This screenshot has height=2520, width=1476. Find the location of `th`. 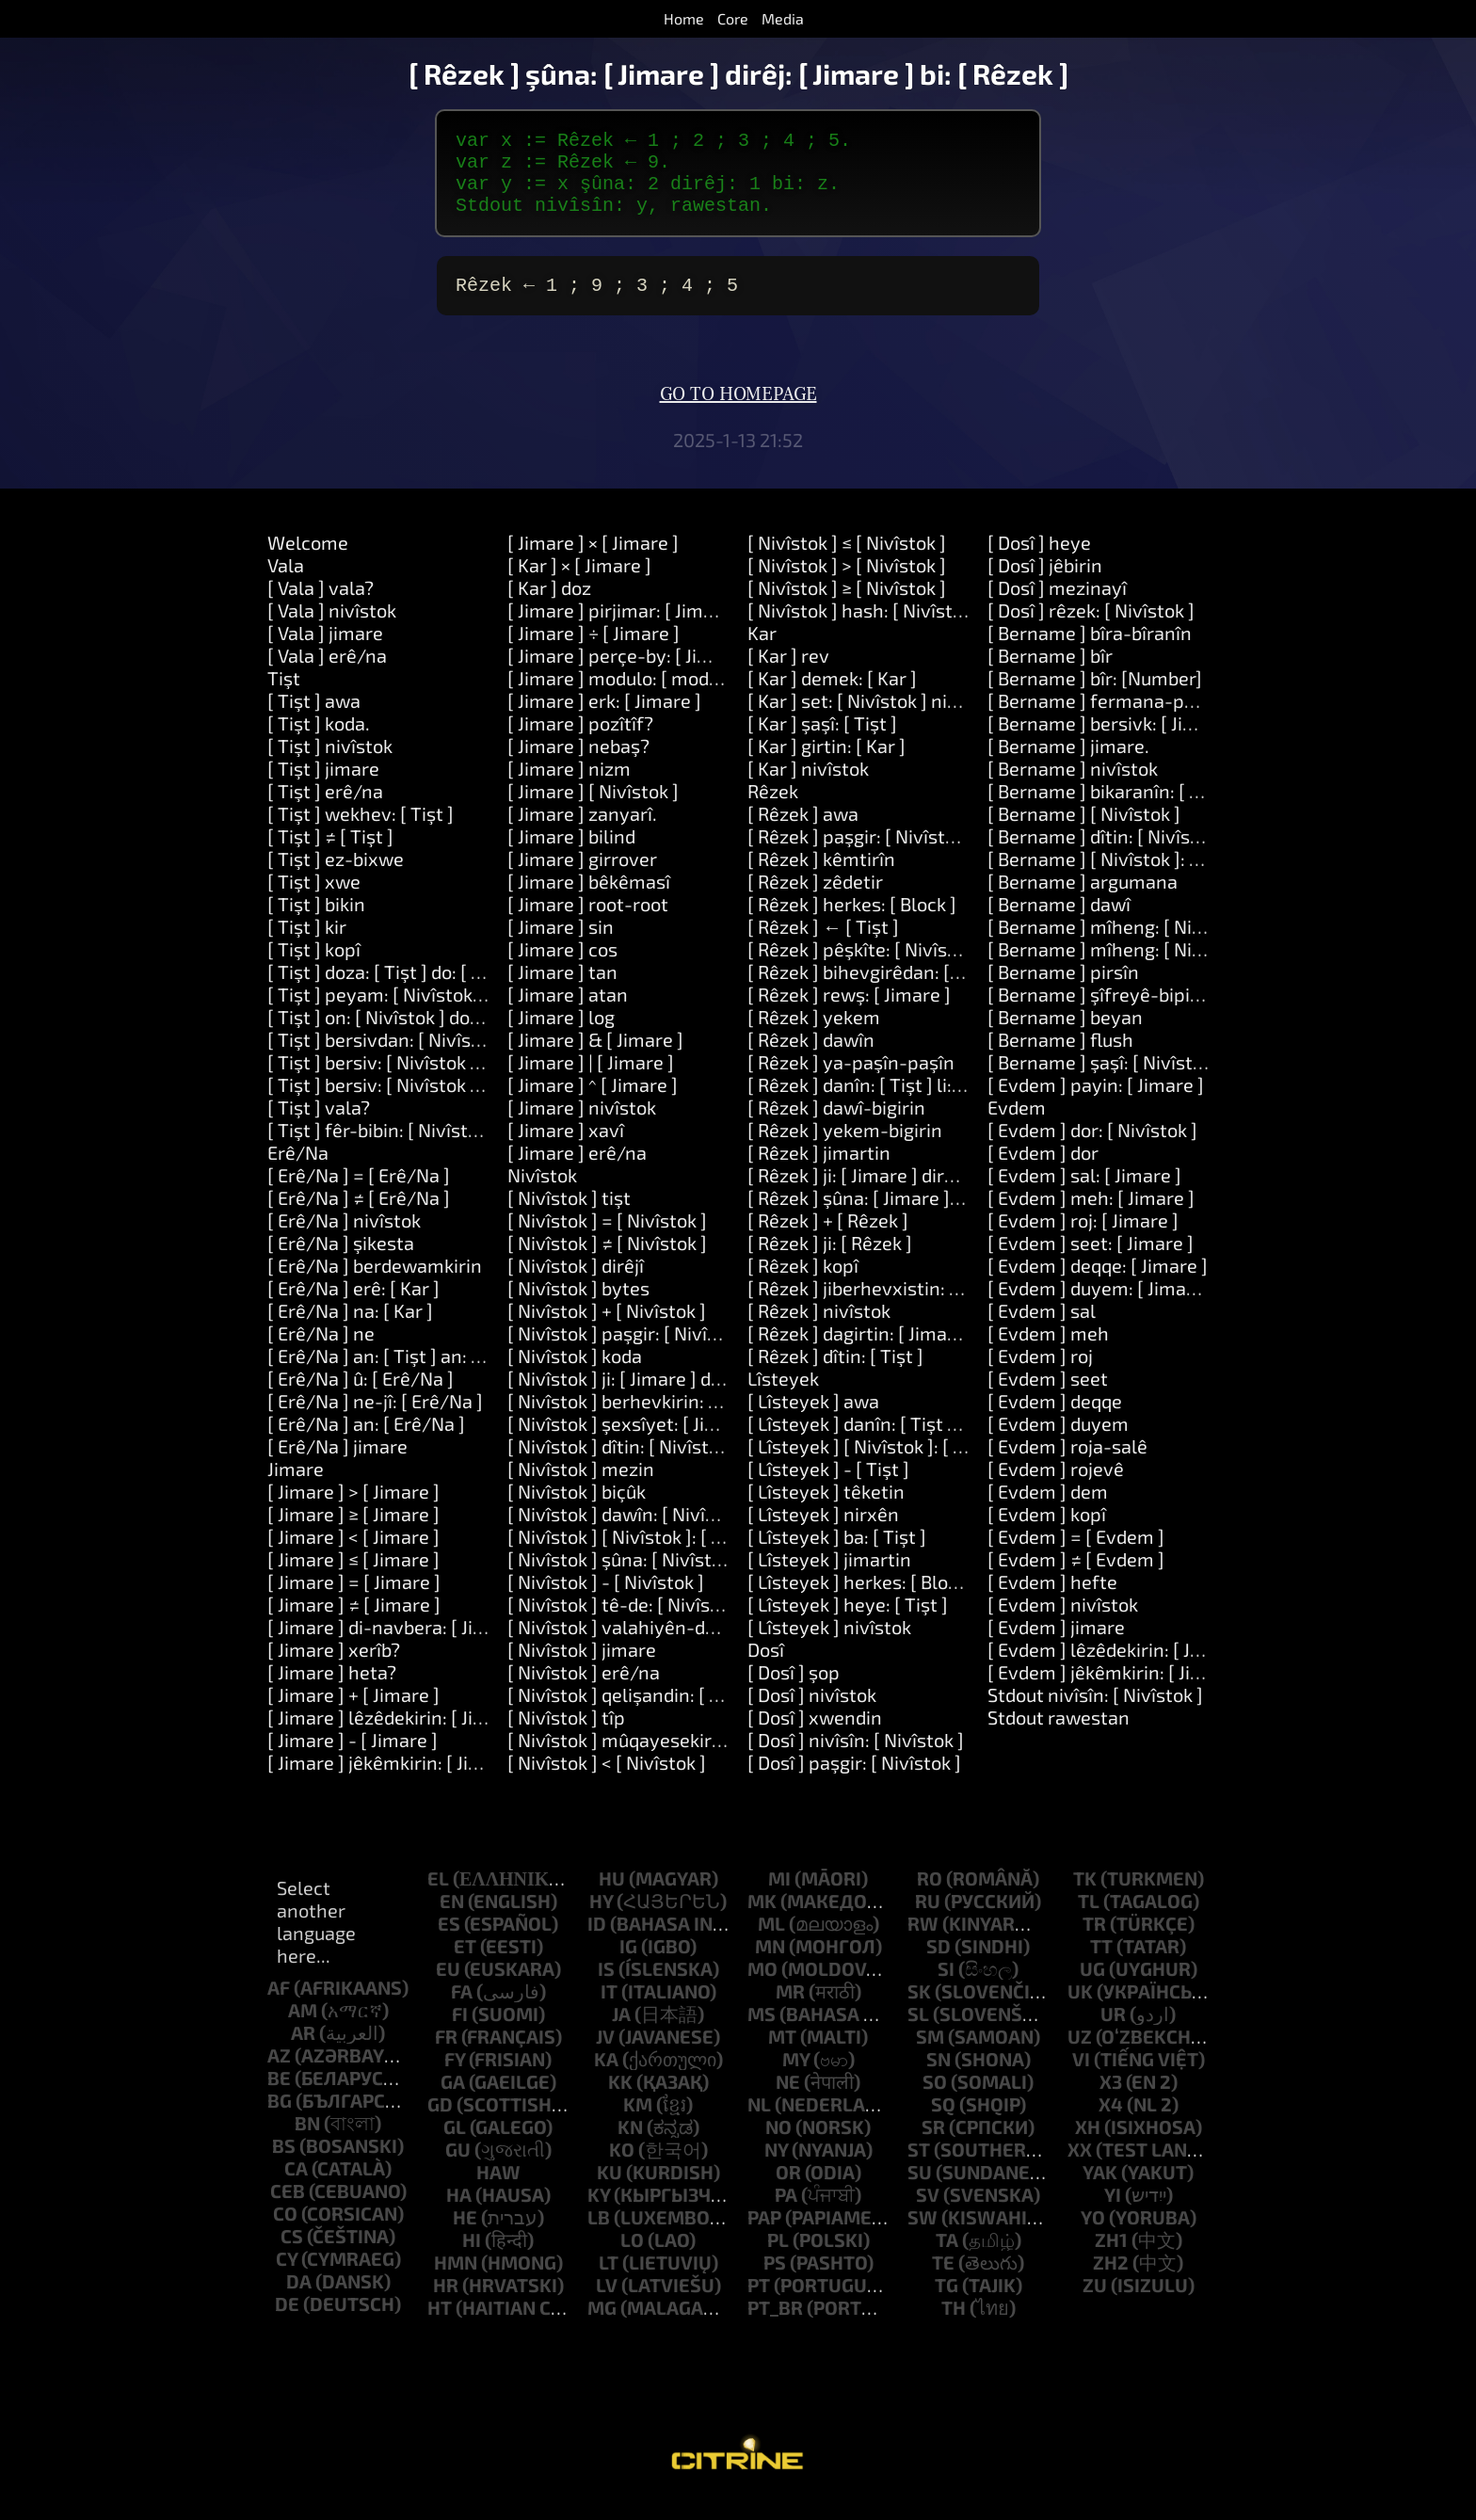

th is located at coordinates (953, 2326).